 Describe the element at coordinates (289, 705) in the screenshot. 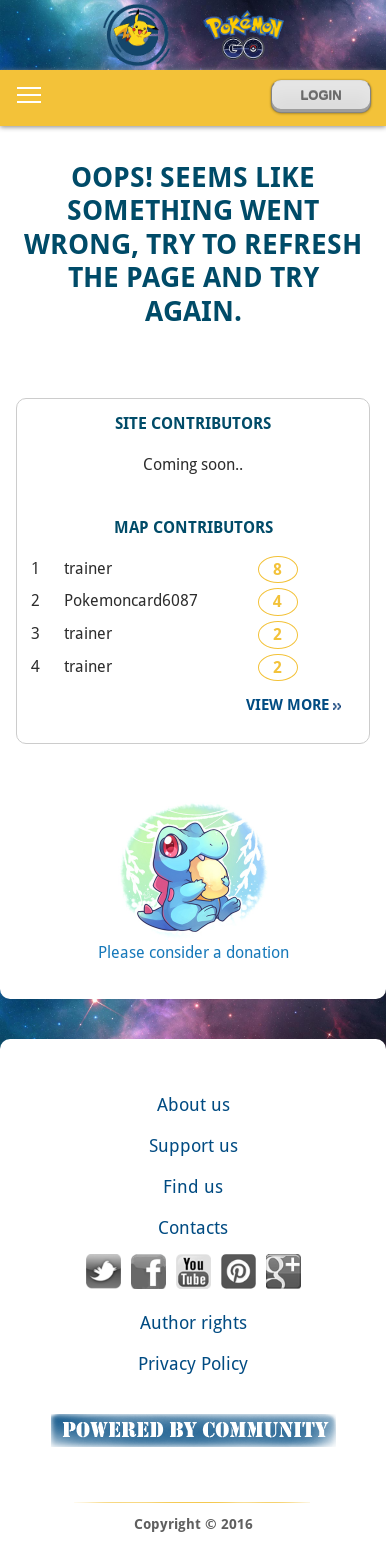

I see `View more` at that location.